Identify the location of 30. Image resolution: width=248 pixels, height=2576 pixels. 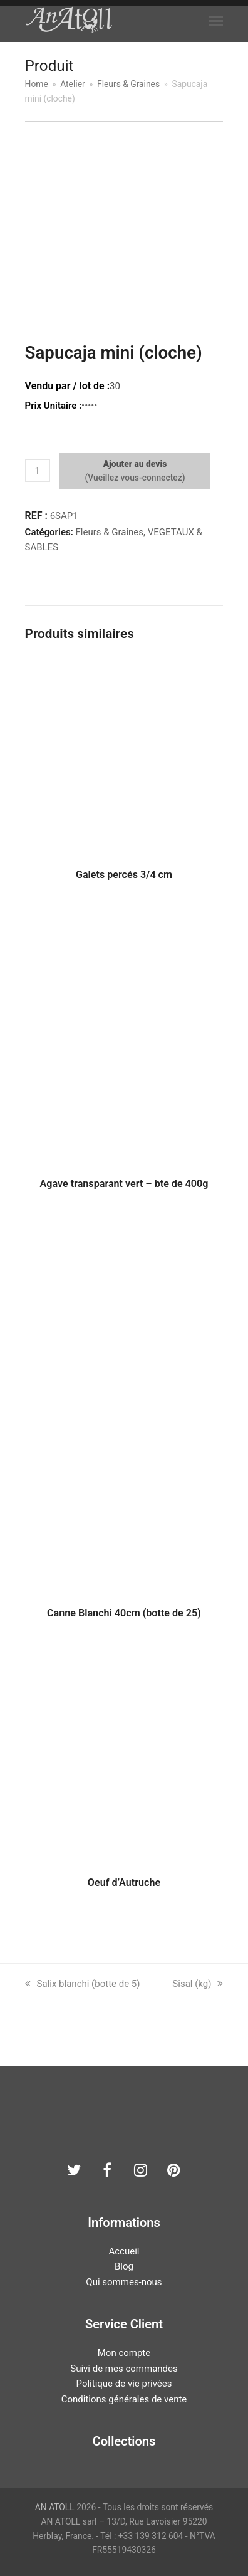
(115, 386).